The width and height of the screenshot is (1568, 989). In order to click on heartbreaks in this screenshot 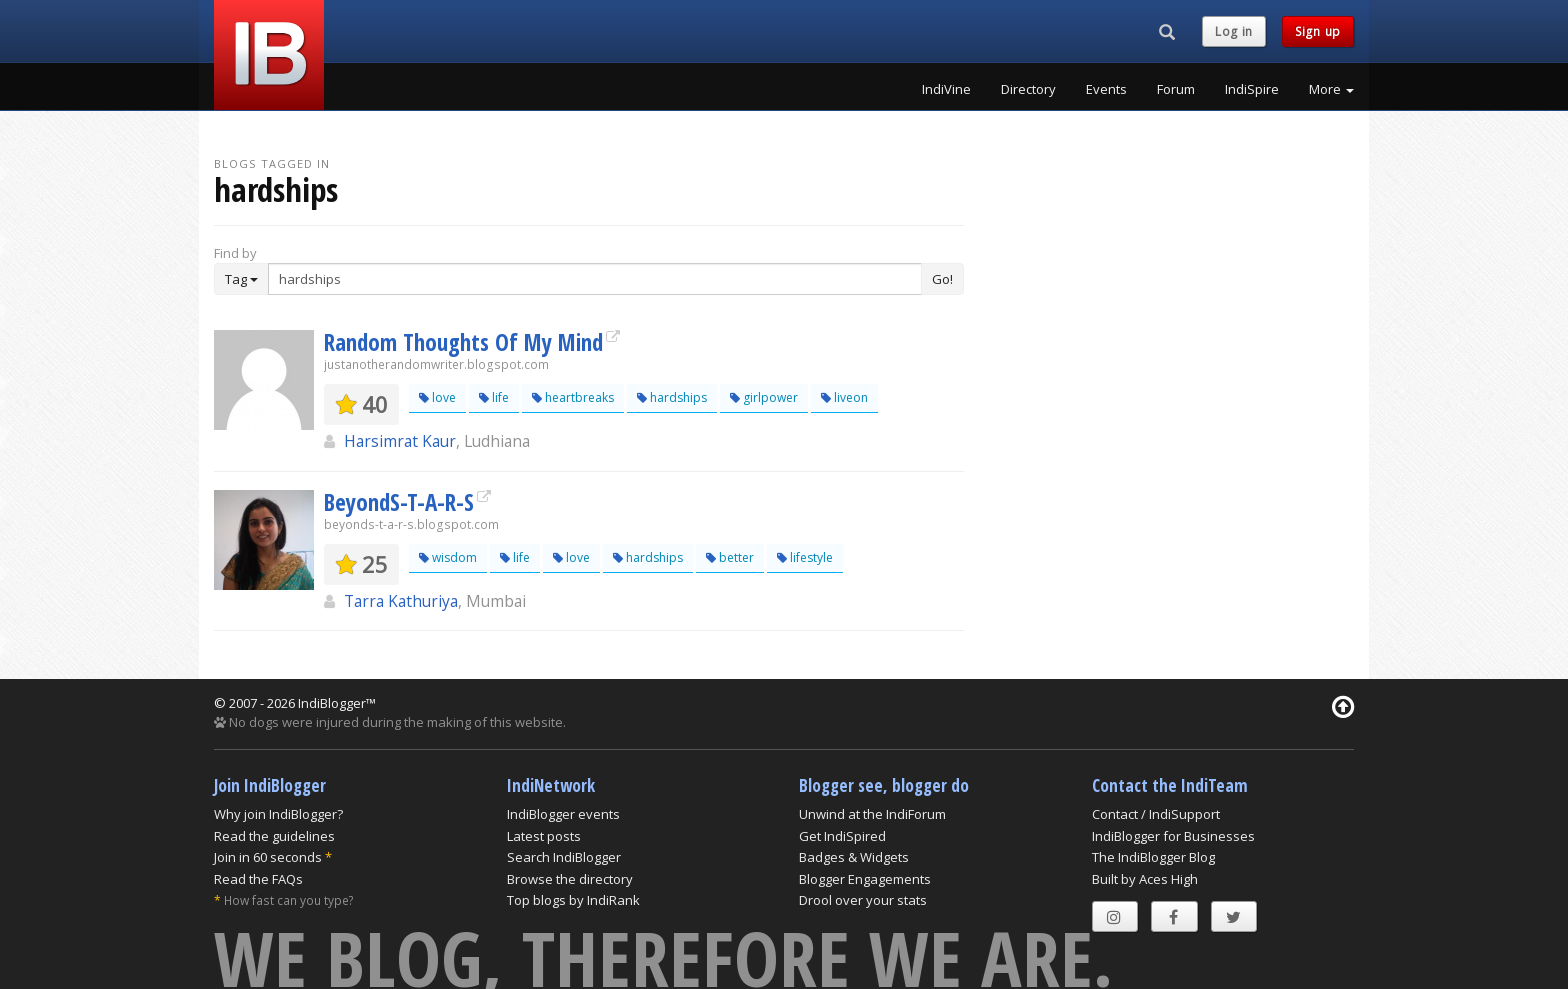, I will do `click(573, 397)`.